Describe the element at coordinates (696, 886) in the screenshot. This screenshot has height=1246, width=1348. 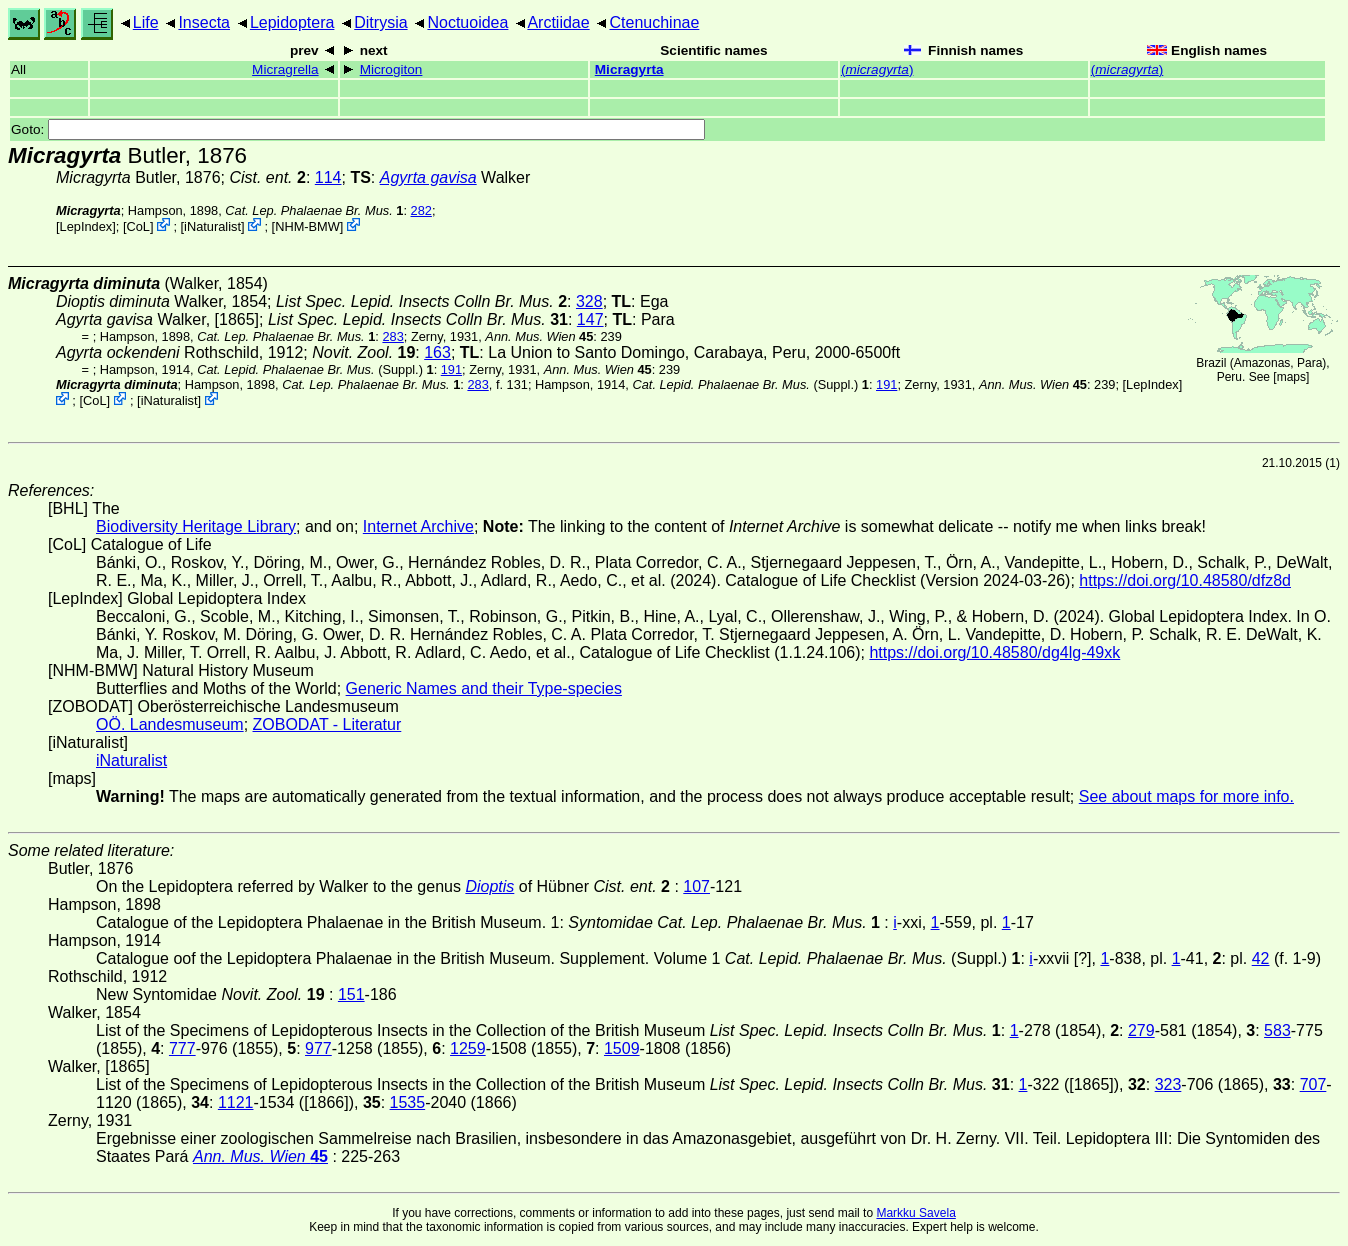
I see `107` at that location.